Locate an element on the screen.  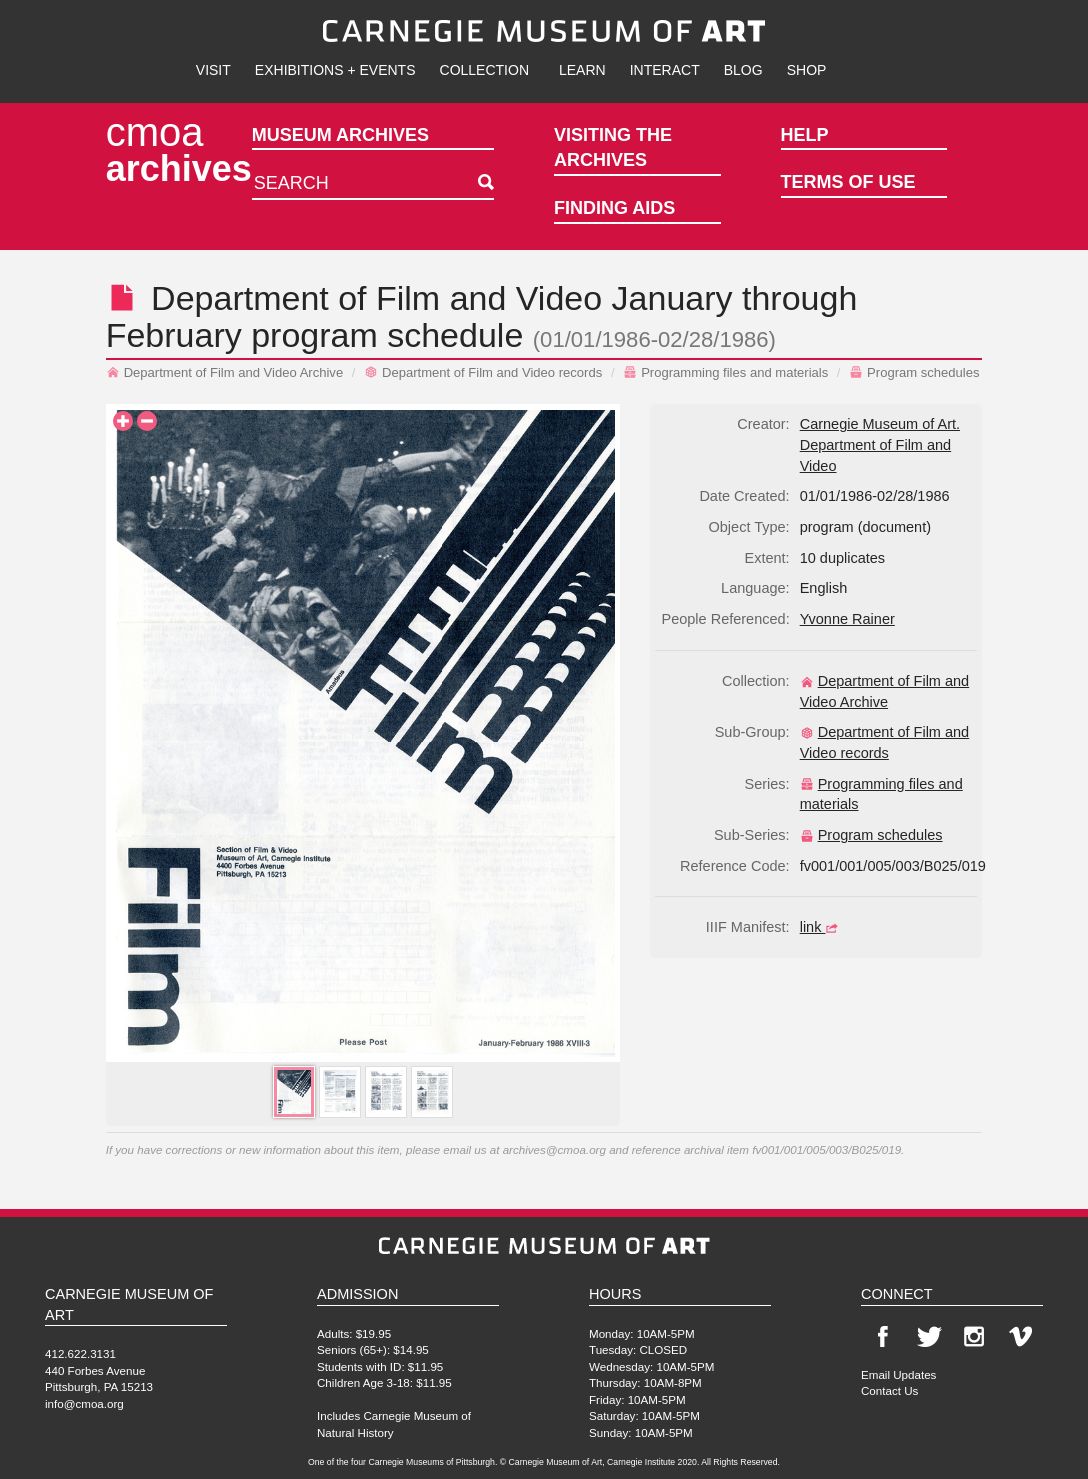
Programming files and materials is located at coordinates (725, 372).